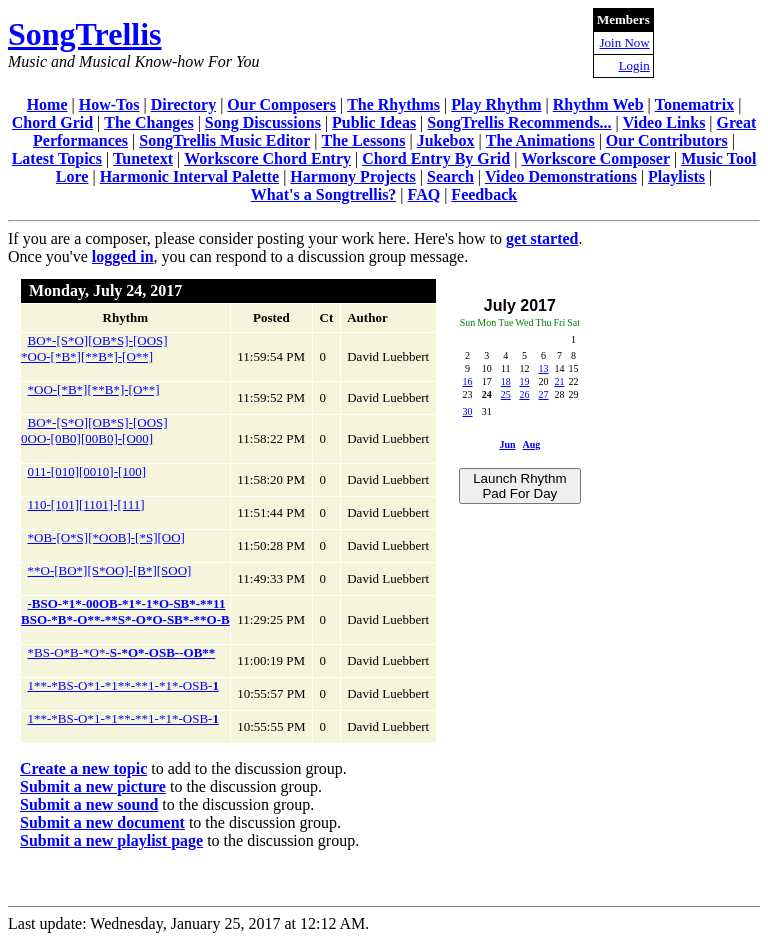  What do you see at coordinates (89, 804) in the screenshot?
I see `Submit a new sound` at bounding box center [89, 804].